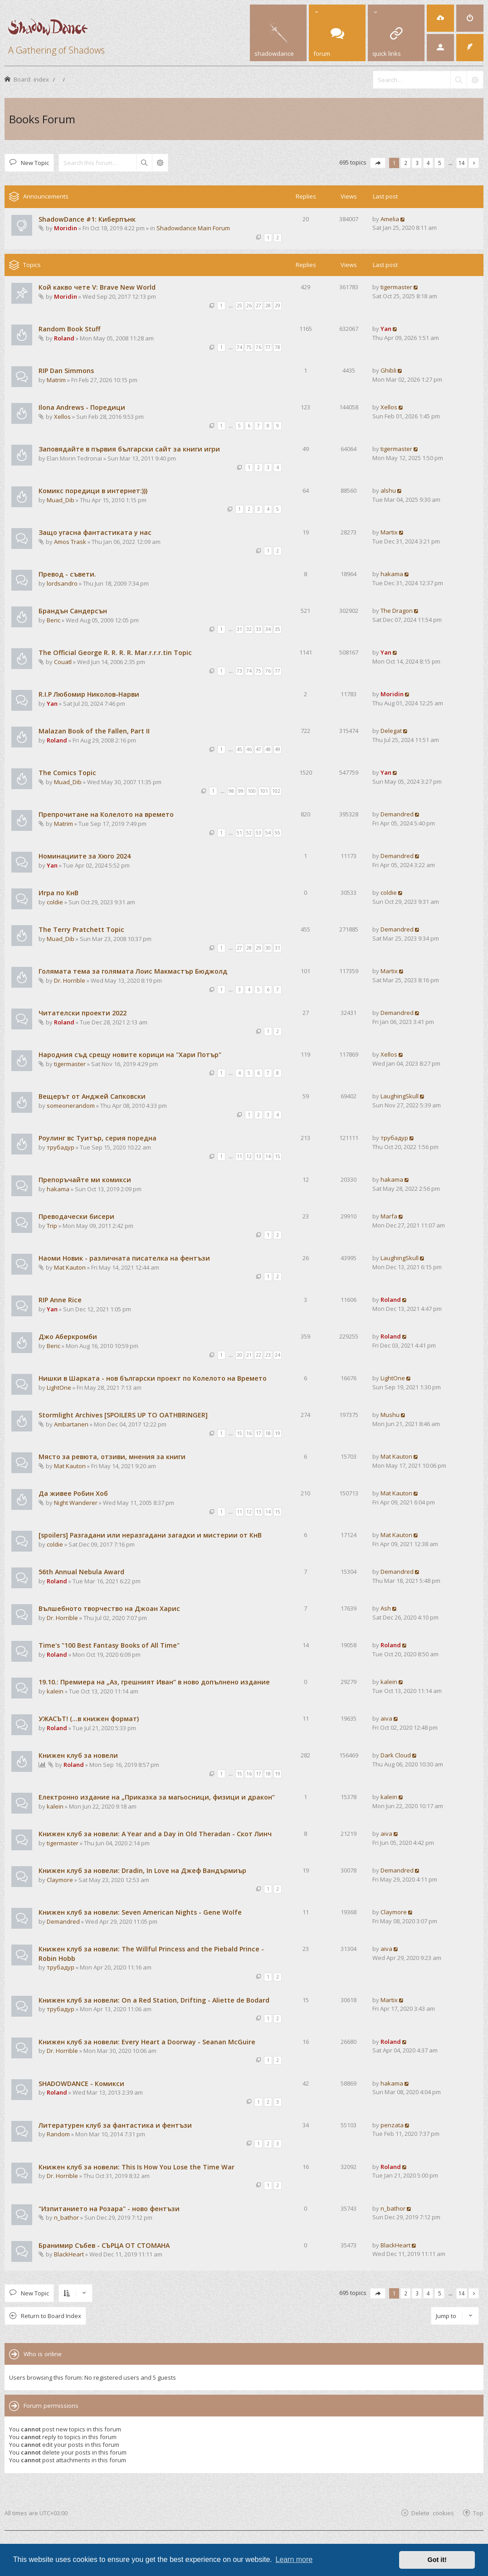  What do you see at coordinates (53, 620) in the screenshot?
I see `Beric` at bounding box center [53, 620].